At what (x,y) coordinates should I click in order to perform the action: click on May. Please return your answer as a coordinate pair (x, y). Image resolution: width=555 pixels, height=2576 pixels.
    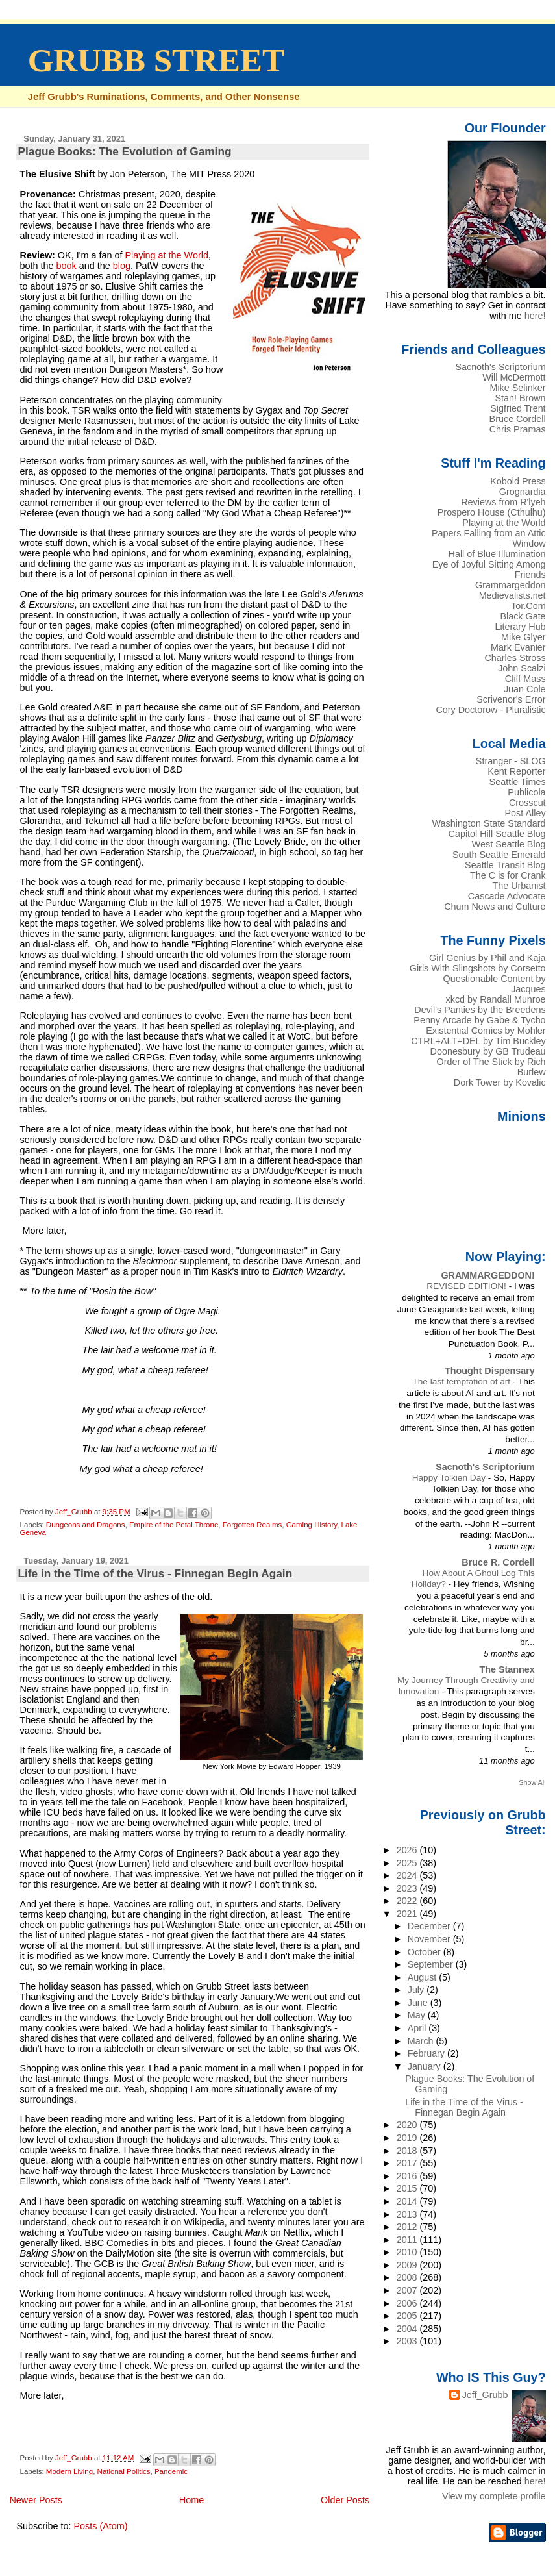
    Looking at the image, I should click on (418, 2015).